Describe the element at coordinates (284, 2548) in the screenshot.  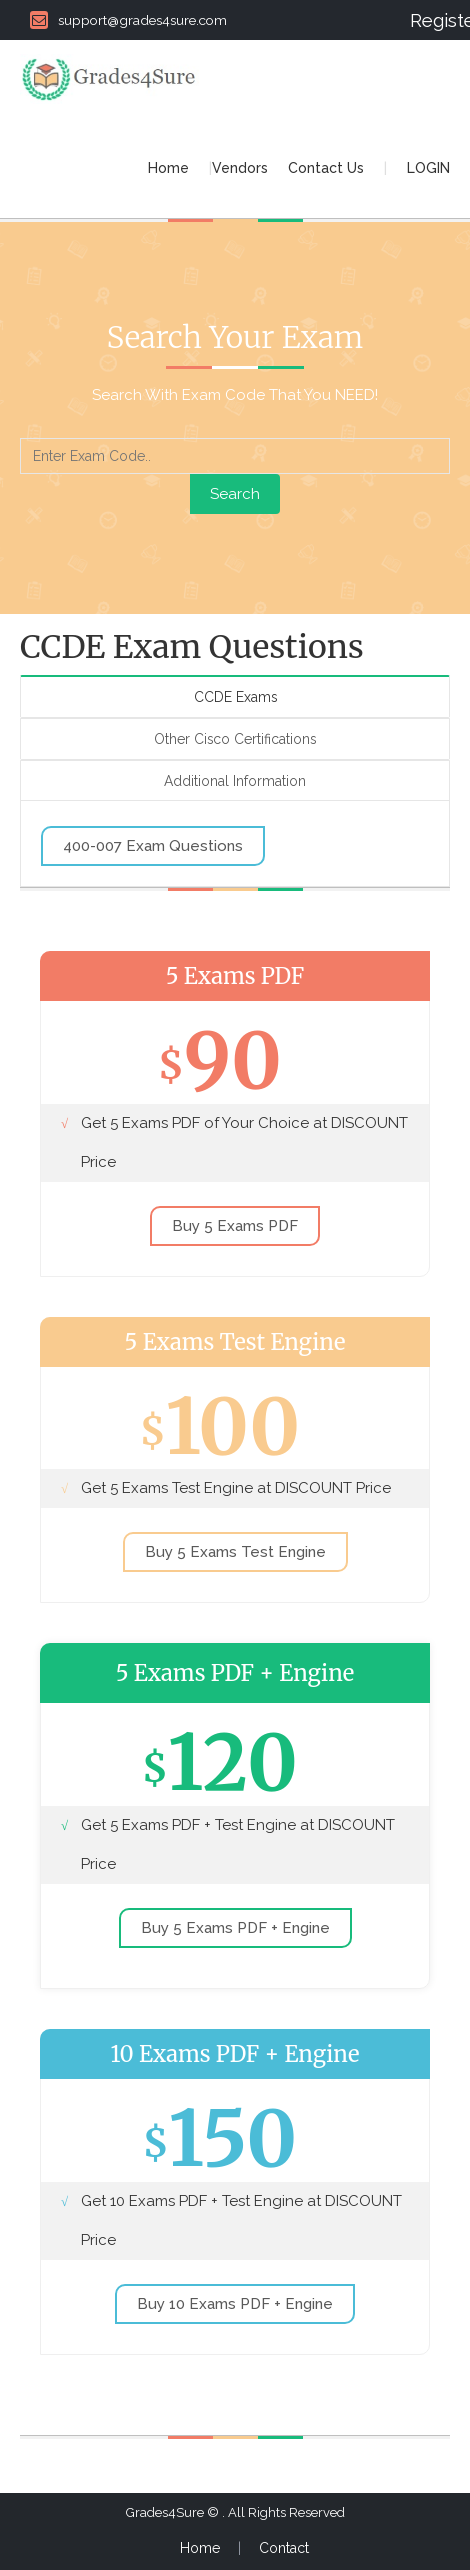
I see `Contact` at that location.